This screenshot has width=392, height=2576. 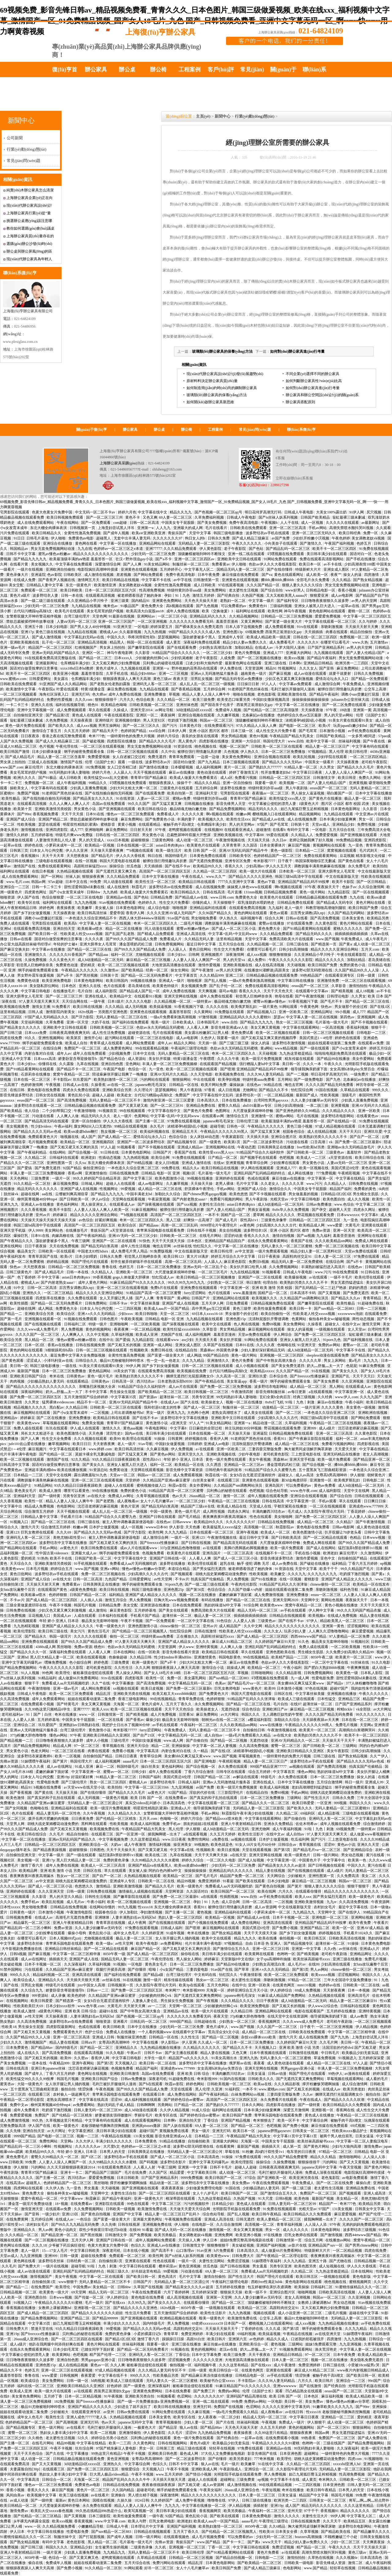 What do you see at coordinates (132, 1111) in the screenshot?
I see `99在线视频观看` at bounding box center [132, 1111].